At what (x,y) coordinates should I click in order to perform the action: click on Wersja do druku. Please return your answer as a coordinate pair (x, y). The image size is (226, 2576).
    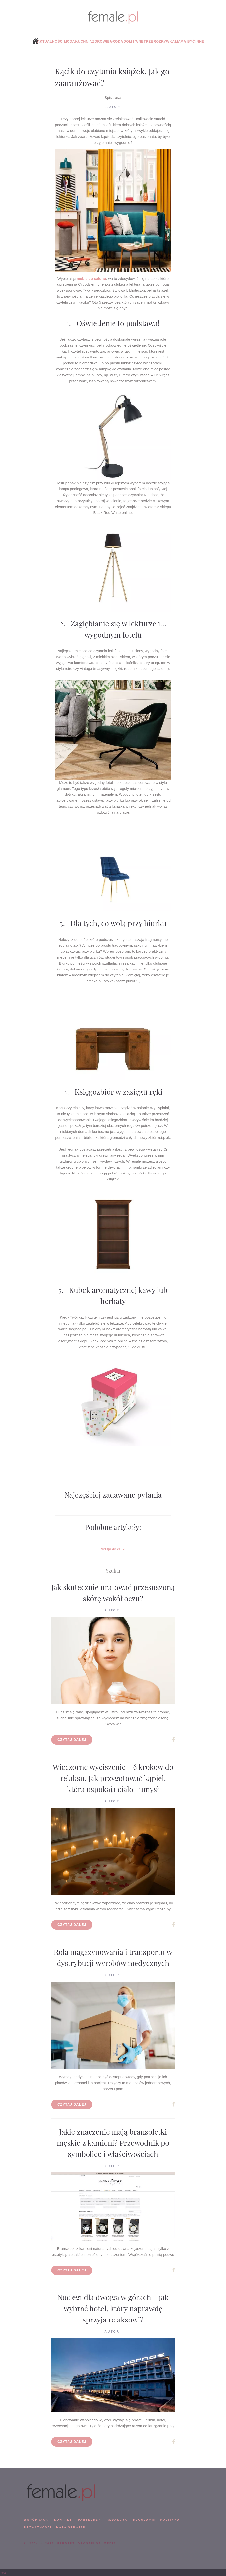
    Looking at the image, I should click on (113, 1549).